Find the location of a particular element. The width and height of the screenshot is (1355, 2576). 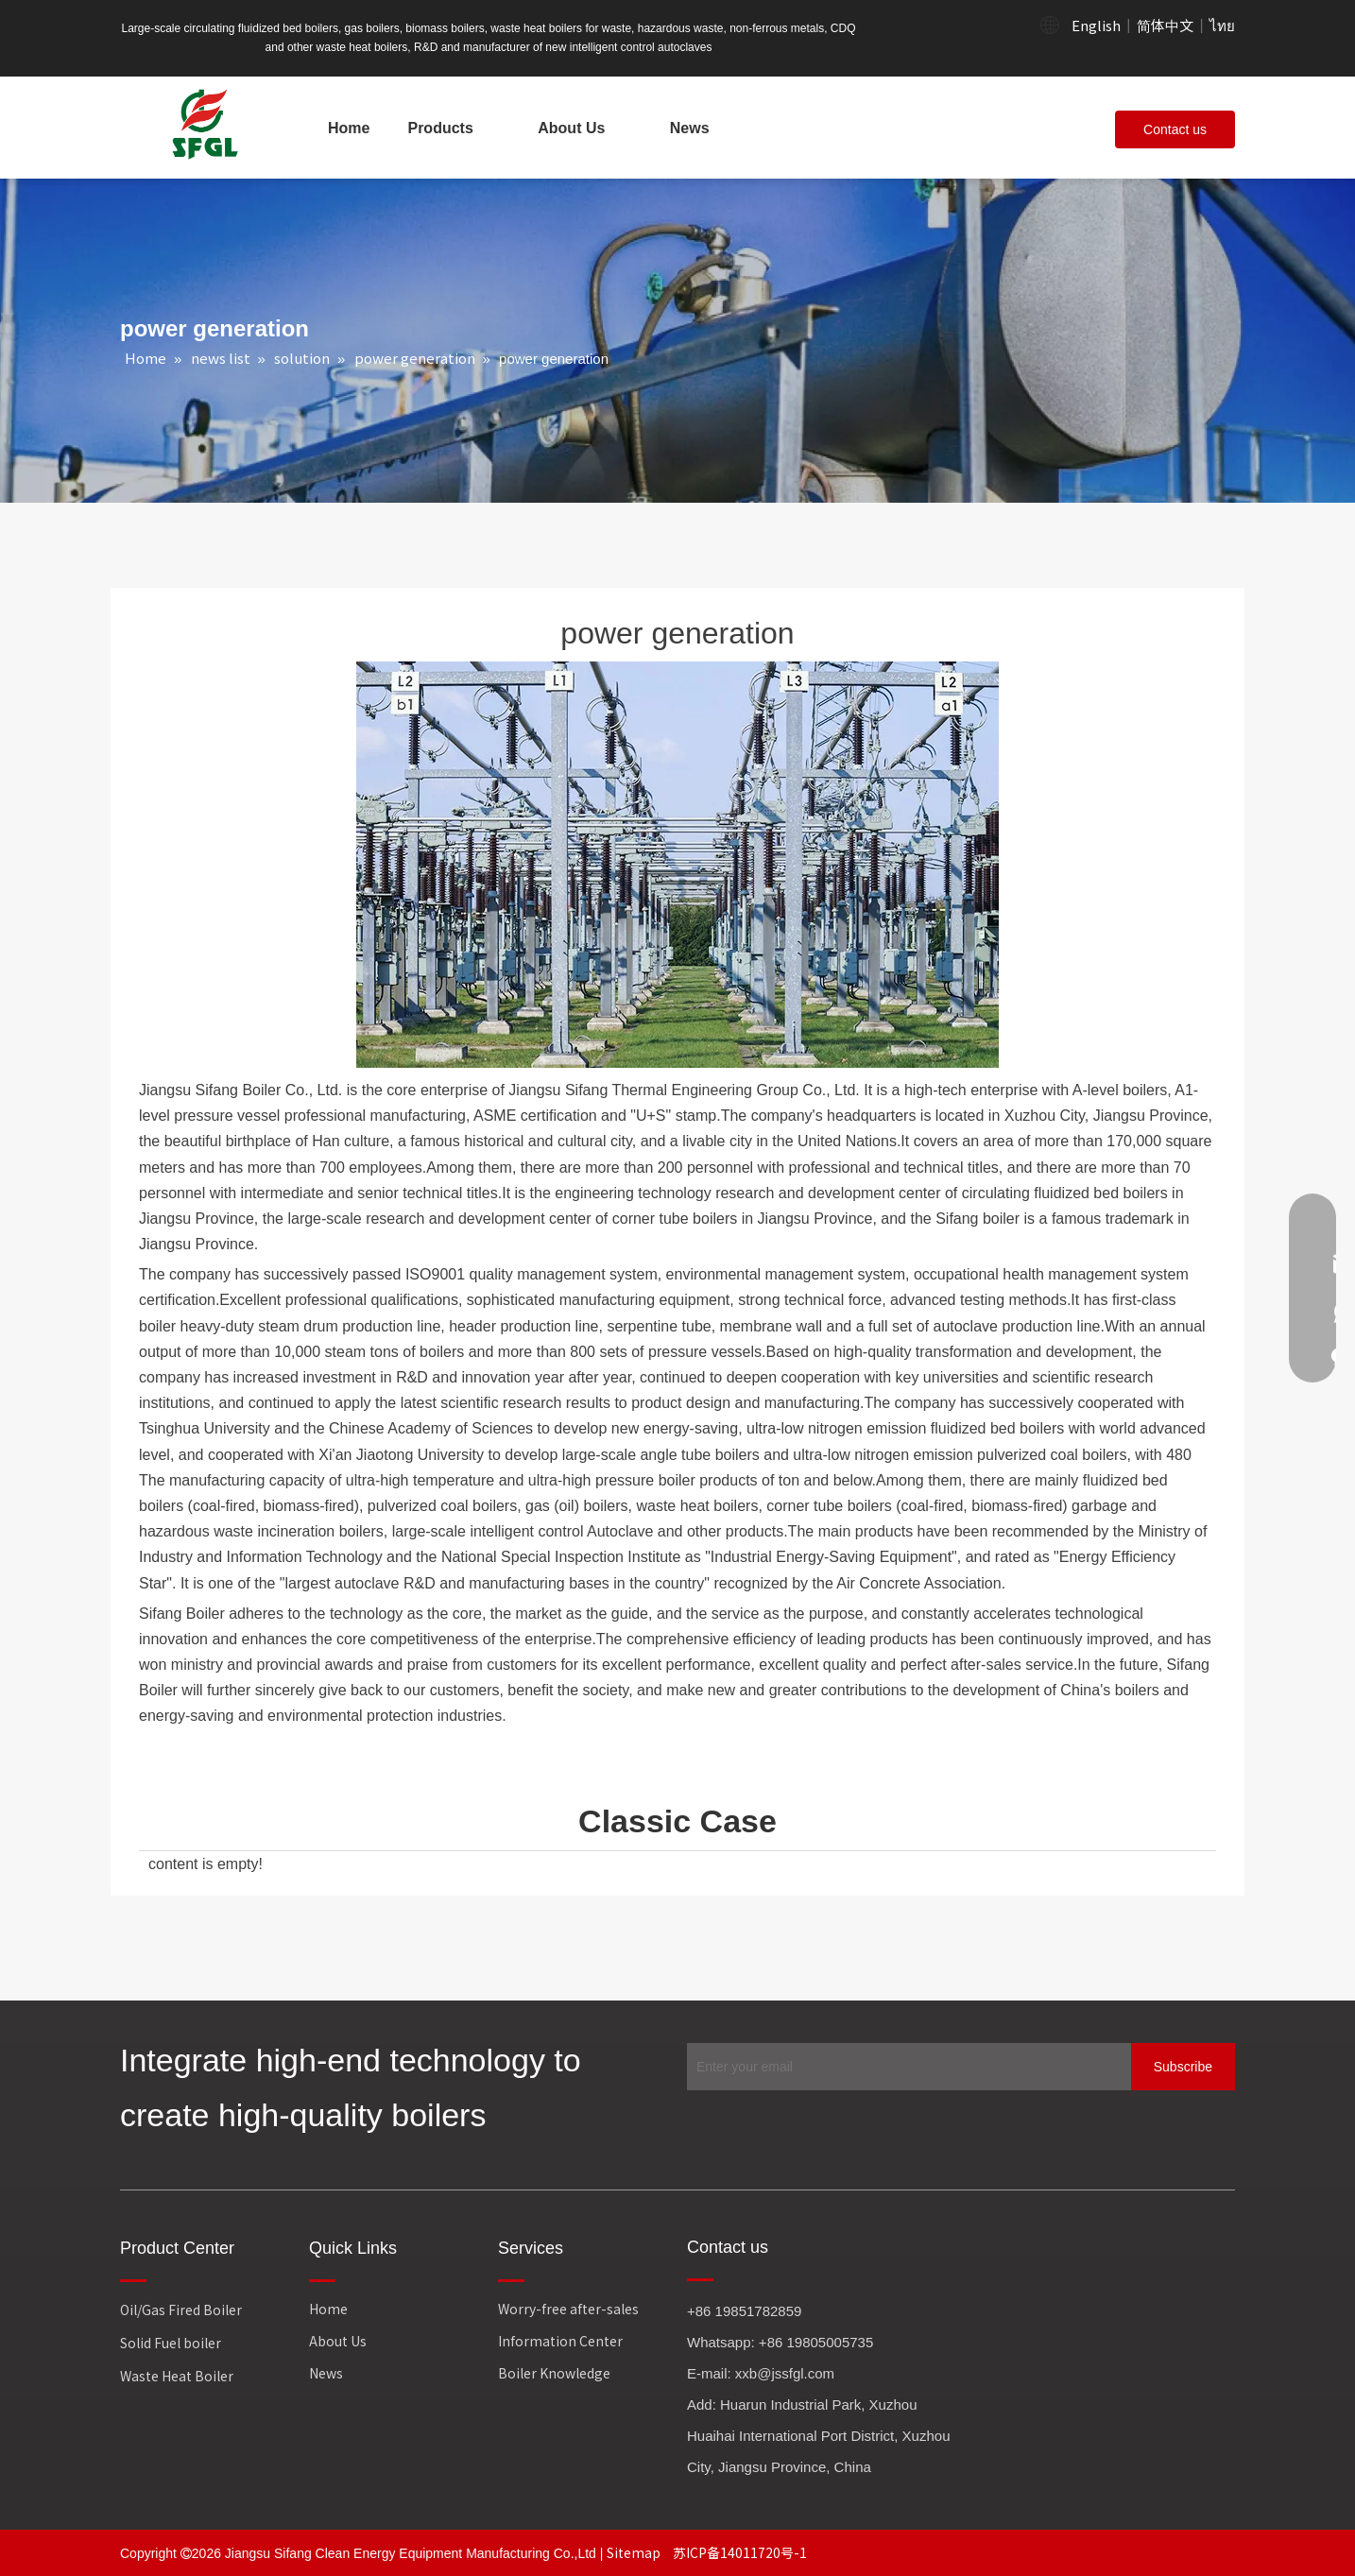

News is located at coordinates (326, 2372).